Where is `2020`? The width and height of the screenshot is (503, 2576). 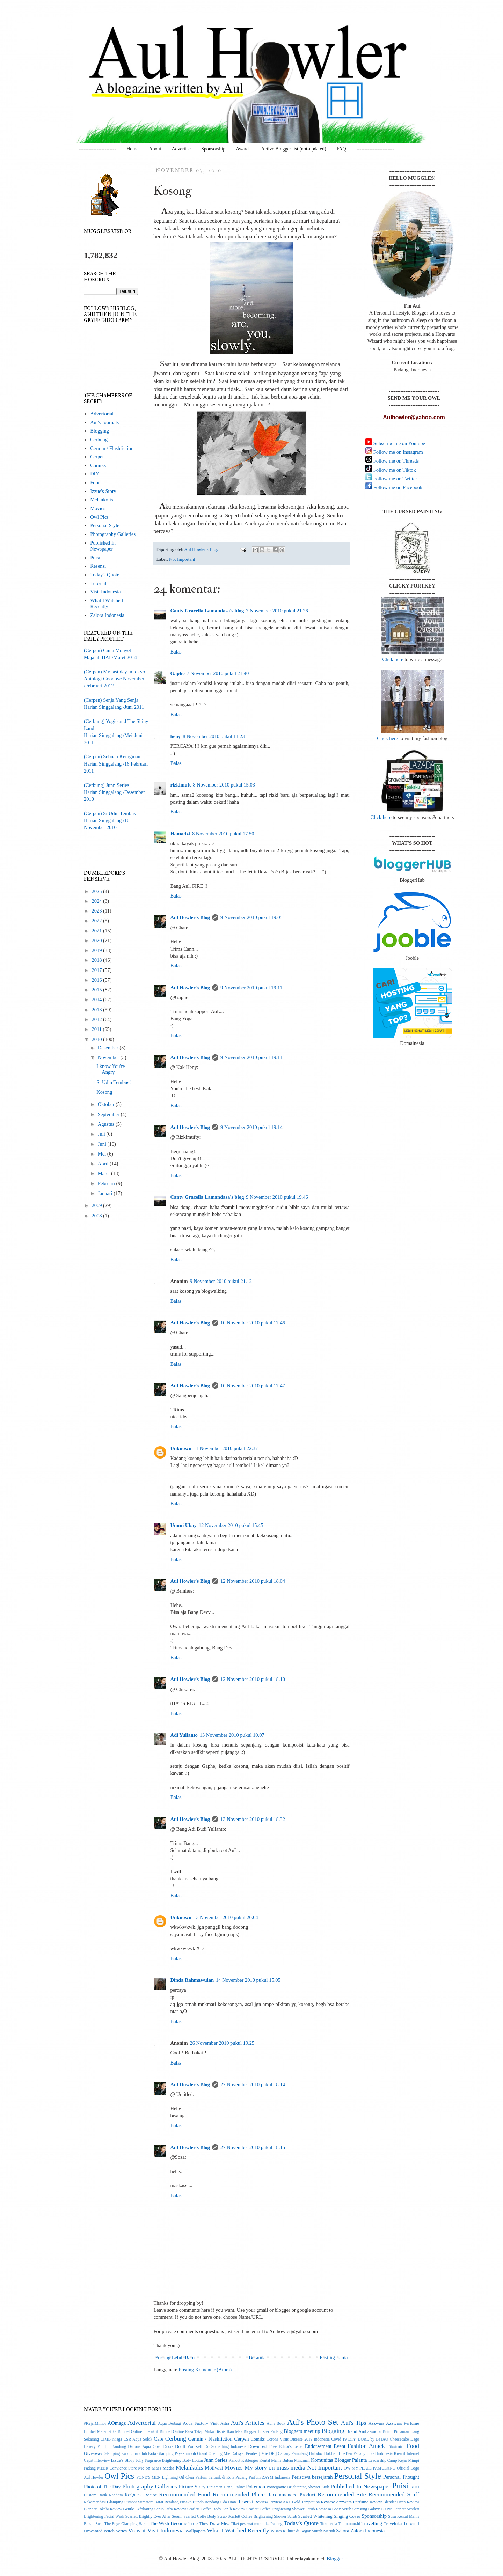
2020 is located at coordinates (97, 940).